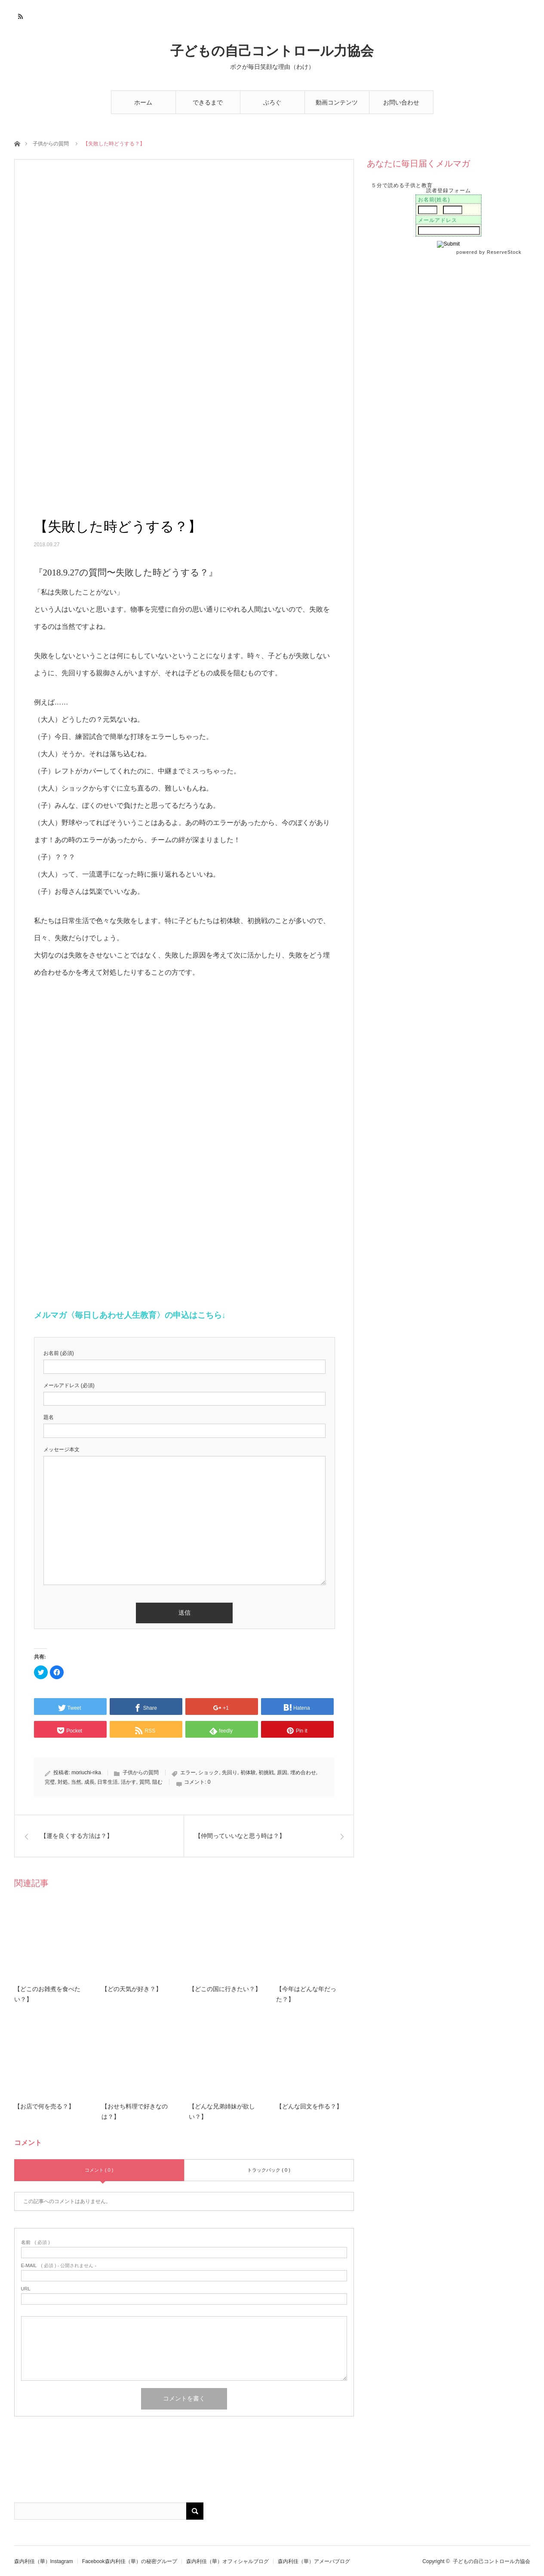 Image resolution: width=544 pixels, height=2576 pixels. Describe the element at coordinates (144, 1782) in the screenshot. I see `質問` at that location.